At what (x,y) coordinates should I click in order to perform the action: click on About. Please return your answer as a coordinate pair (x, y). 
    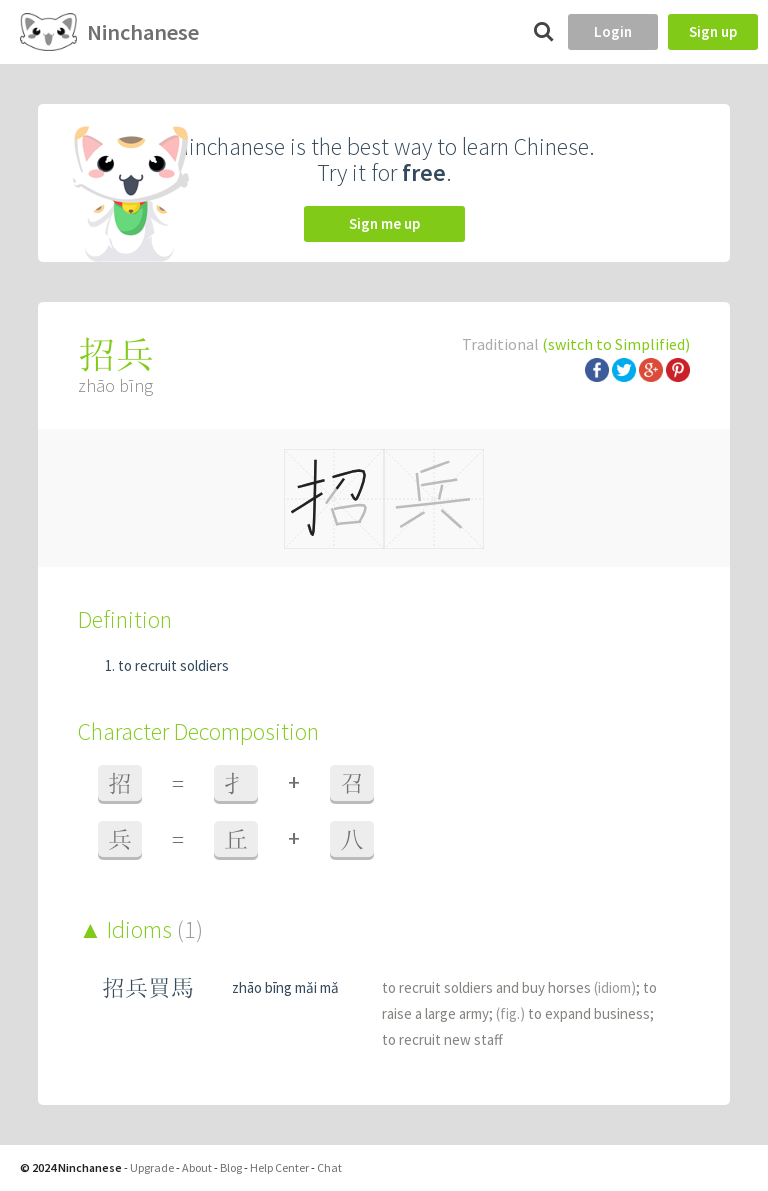
    Looking at the image, I should click on (197, 1167).